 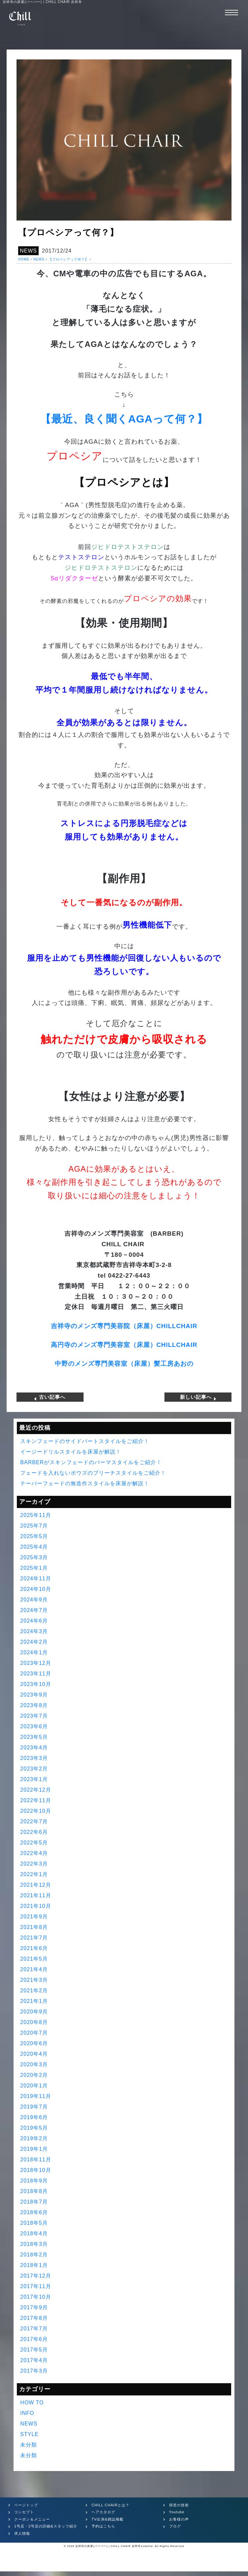 What do you see at coordinates (103, 2512) in the screenshot?
I see `ヘアカタログ` at bounding box center [103, 2512].